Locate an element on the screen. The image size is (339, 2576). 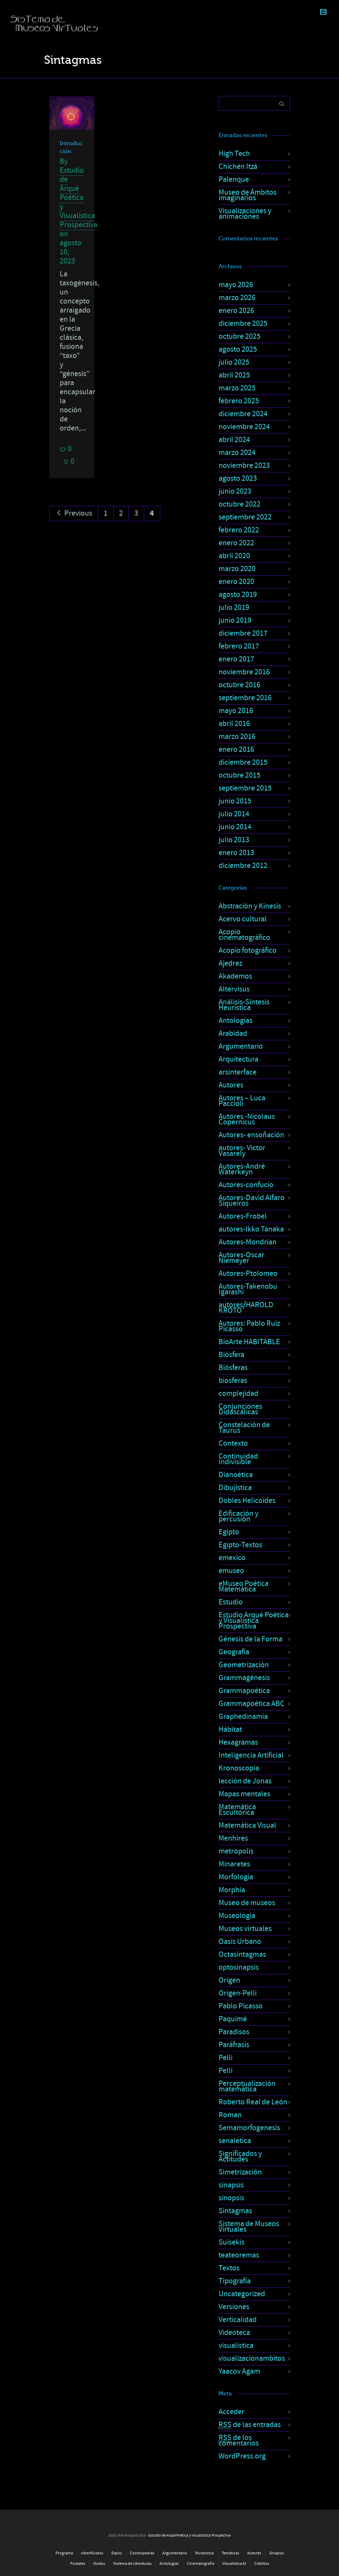
Morfología is located at coordinates (236, 1877).